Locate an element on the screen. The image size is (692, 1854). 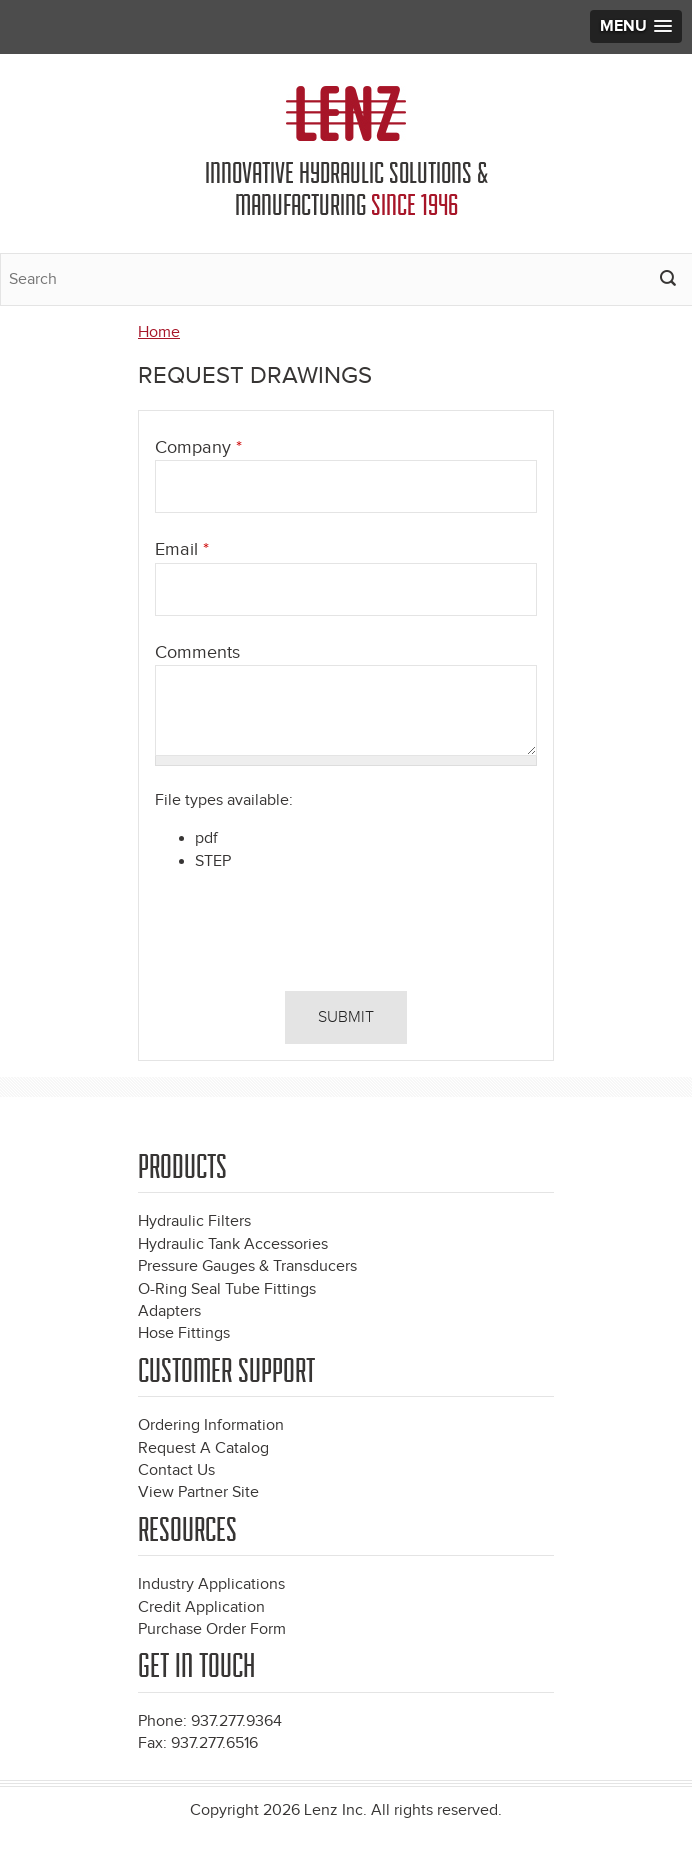
Request A Catalog is located at coordinates (203, 1448).